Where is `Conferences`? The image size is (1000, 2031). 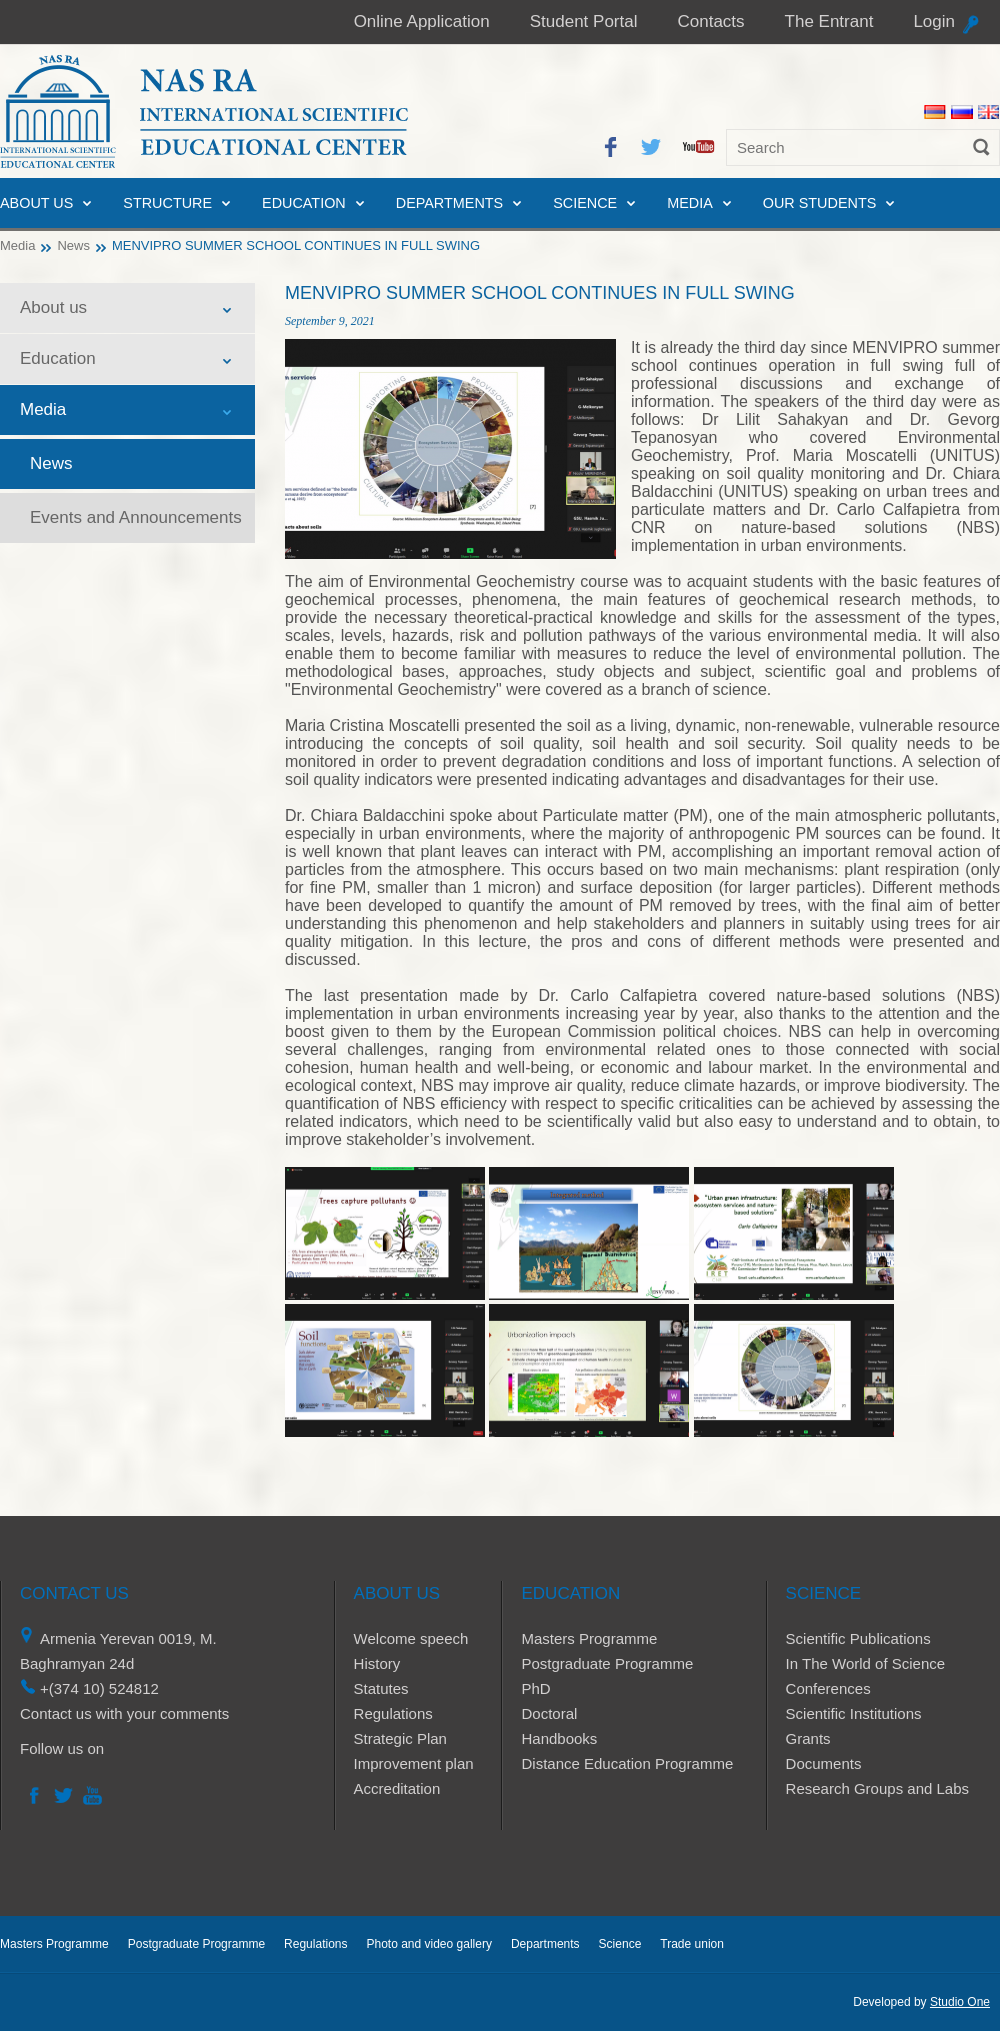 Conferences is located at coordinates (828, 1688).